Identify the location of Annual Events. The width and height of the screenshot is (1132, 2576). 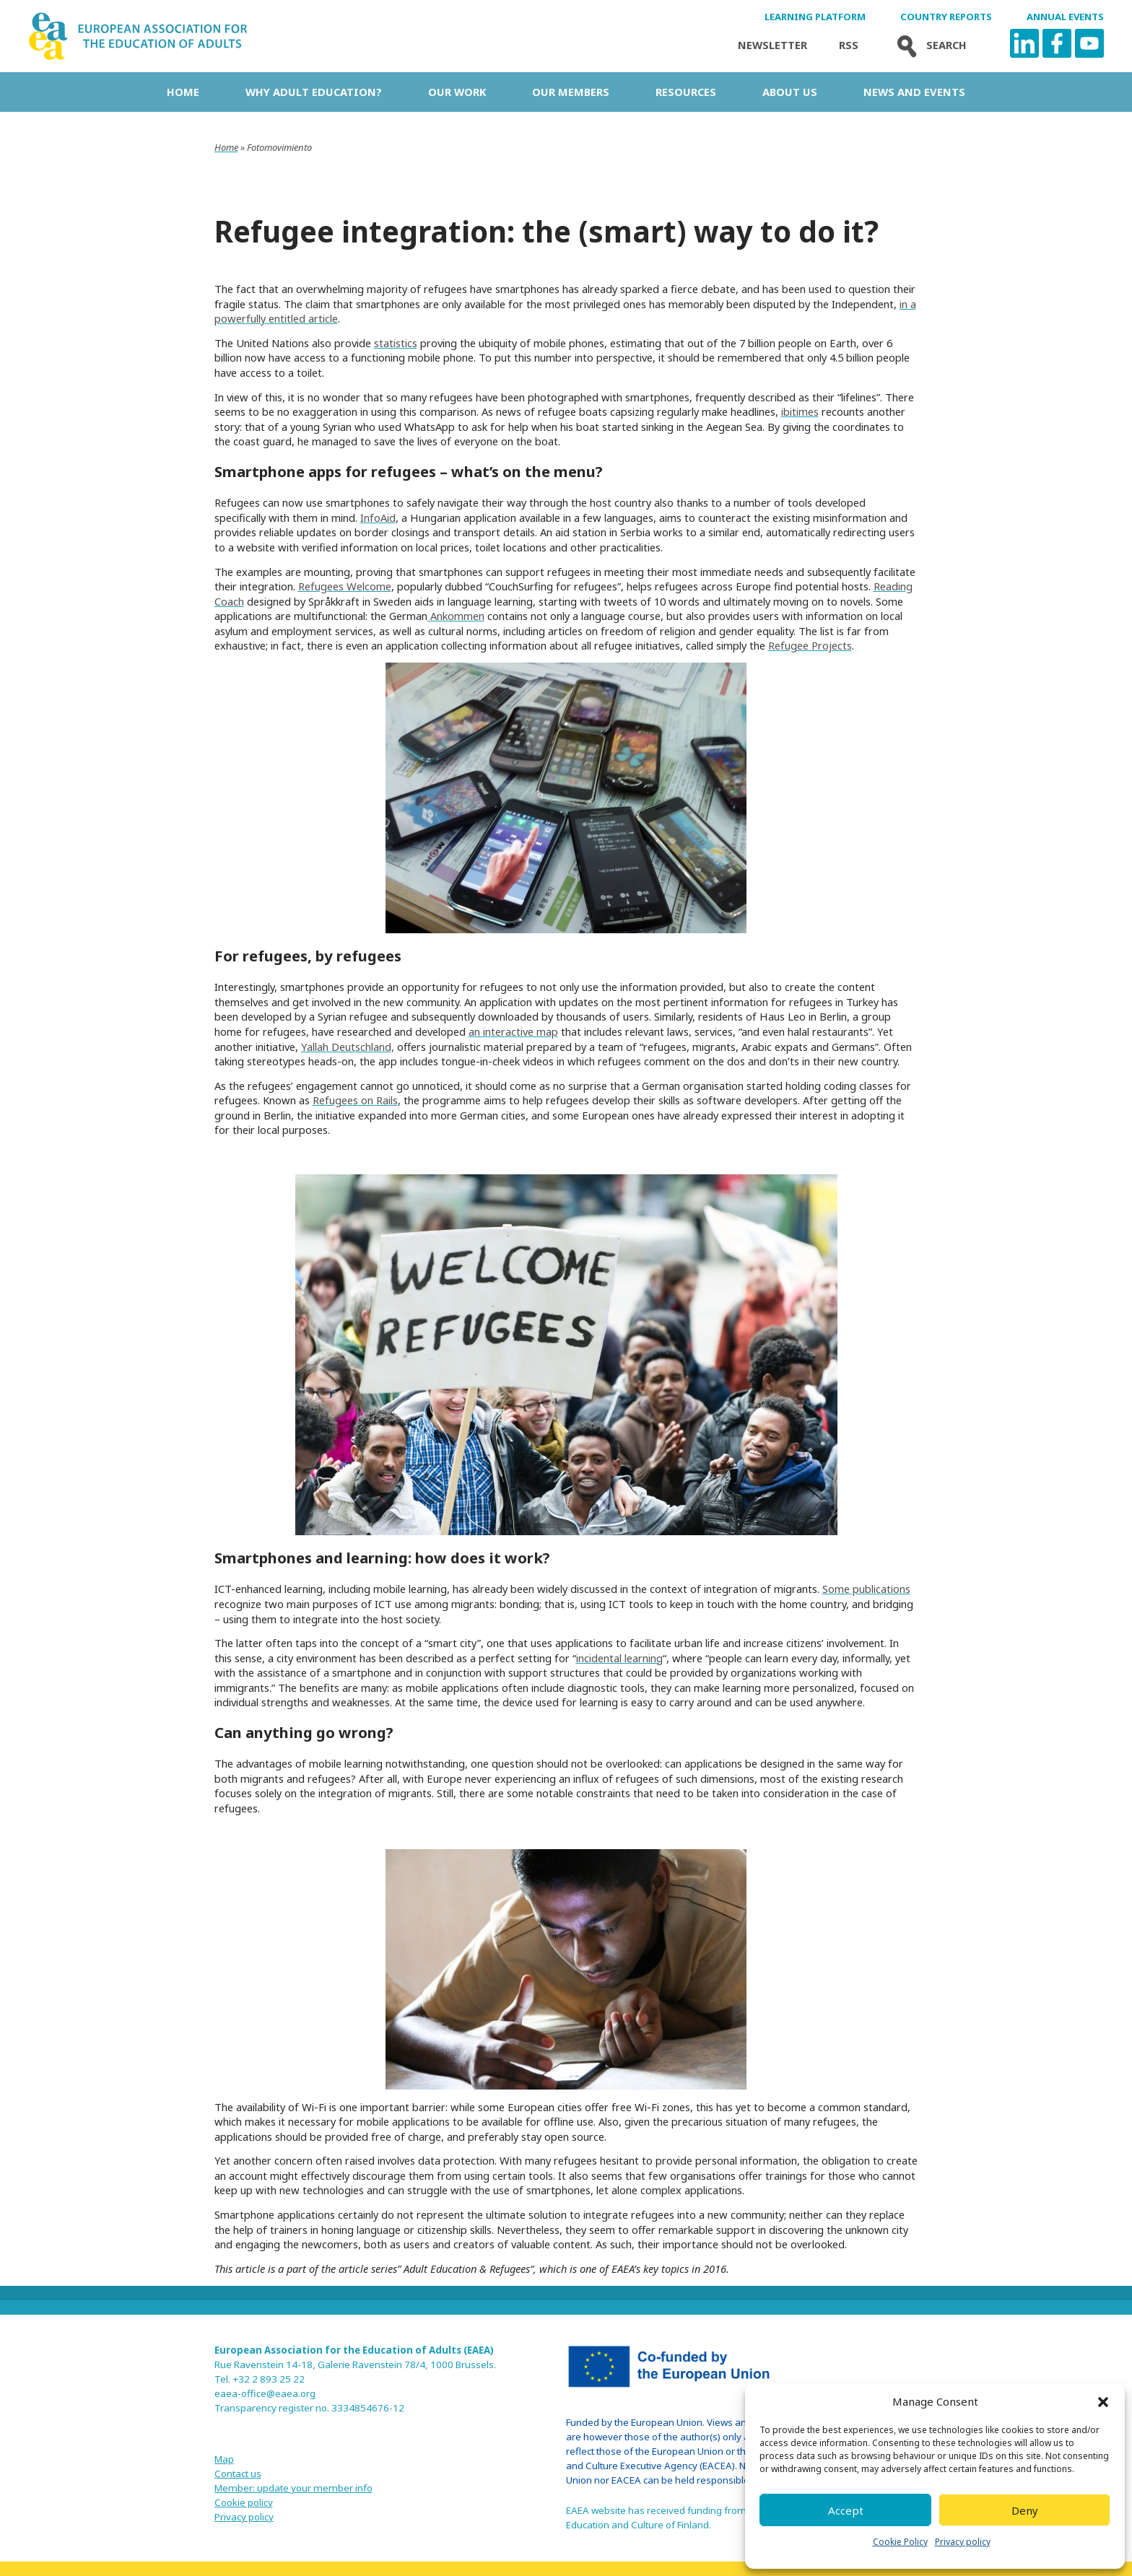
(1065, 17).